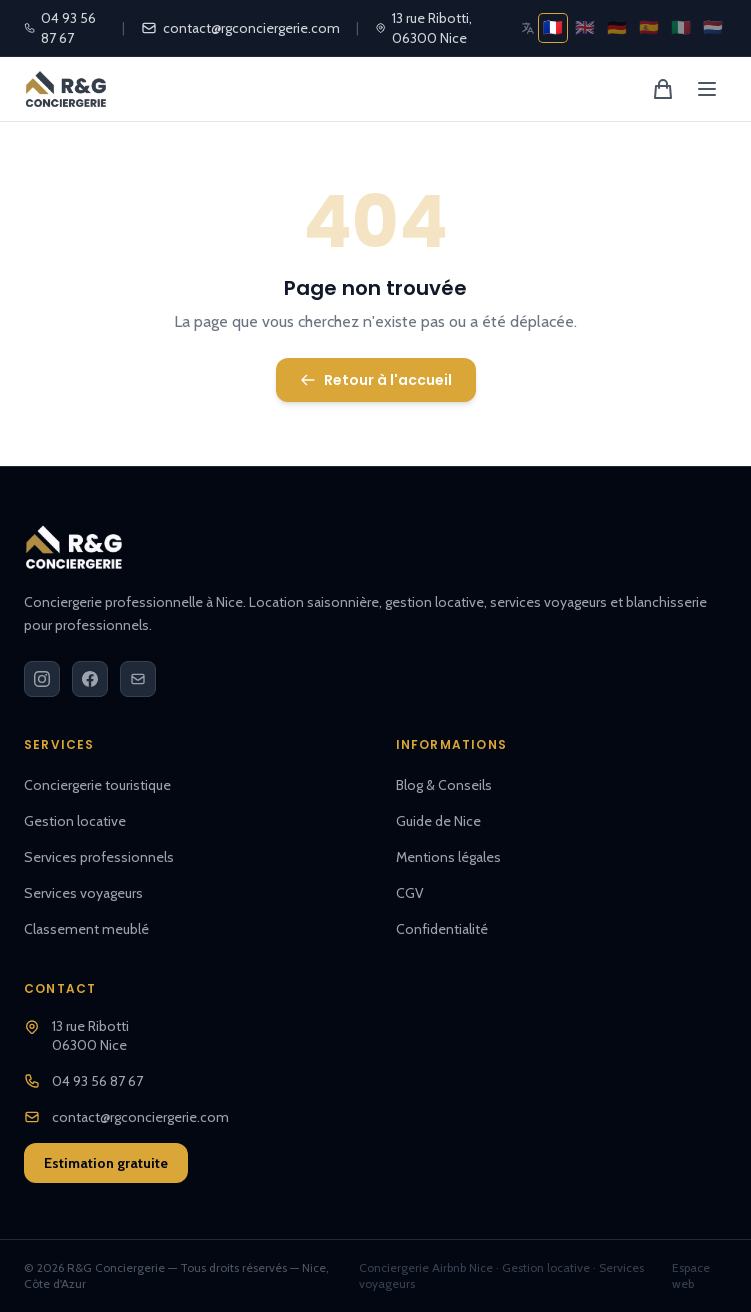 The width and height of the screenshot is (751, 1312). What do you see at coordinates (138, 679) in the screenshot?
I see `[Email]` at bounding box center [138, 679].